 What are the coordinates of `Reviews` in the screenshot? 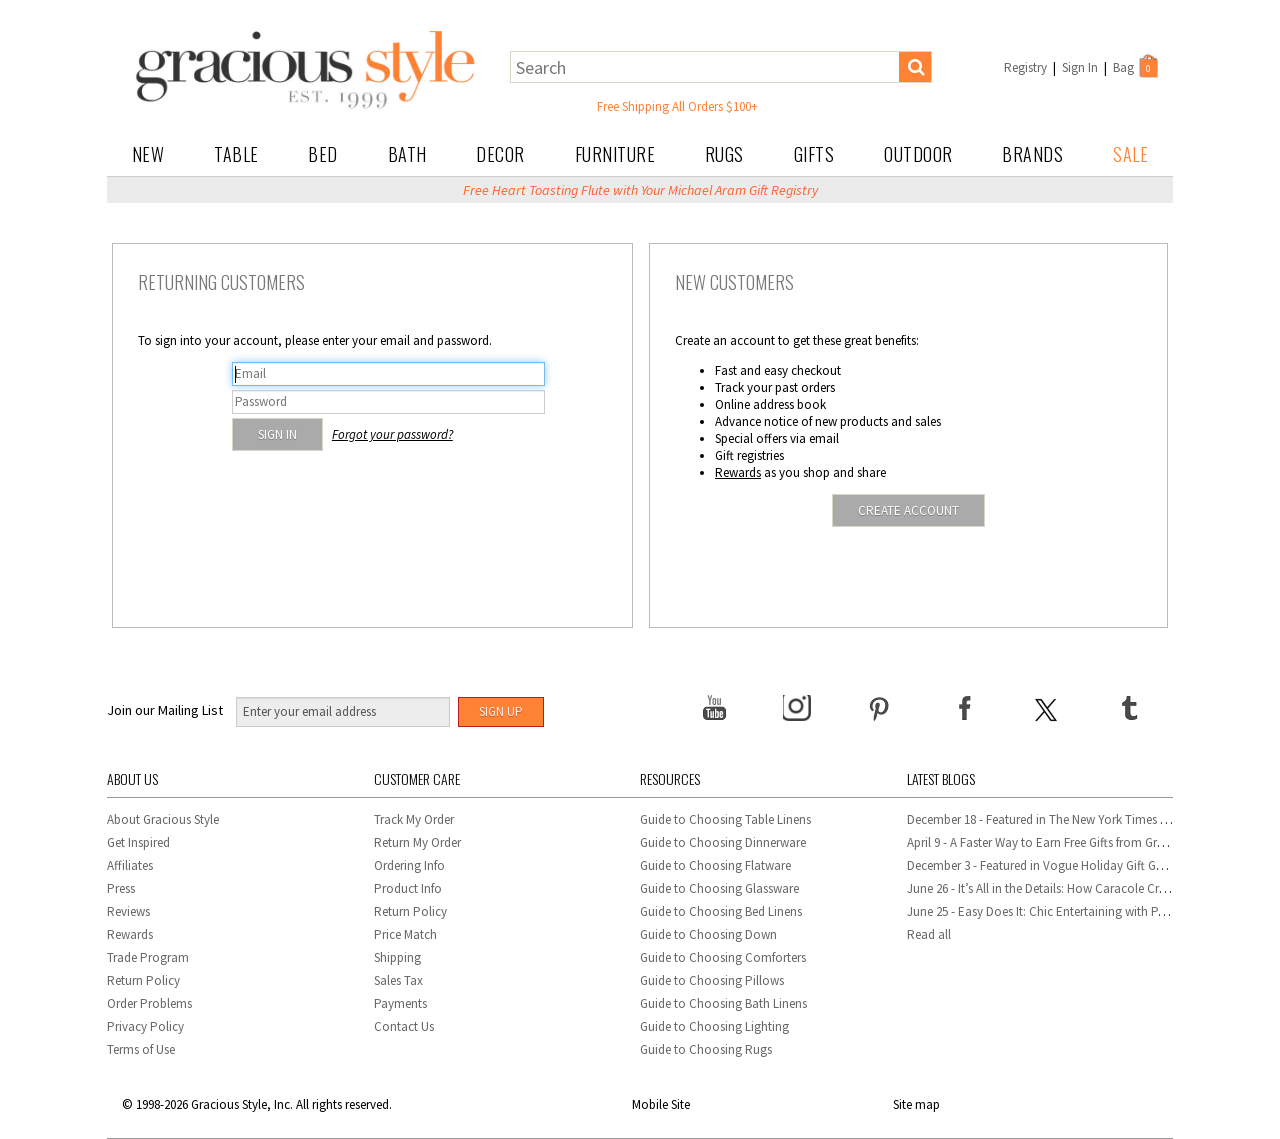 It's located at (128, 911).